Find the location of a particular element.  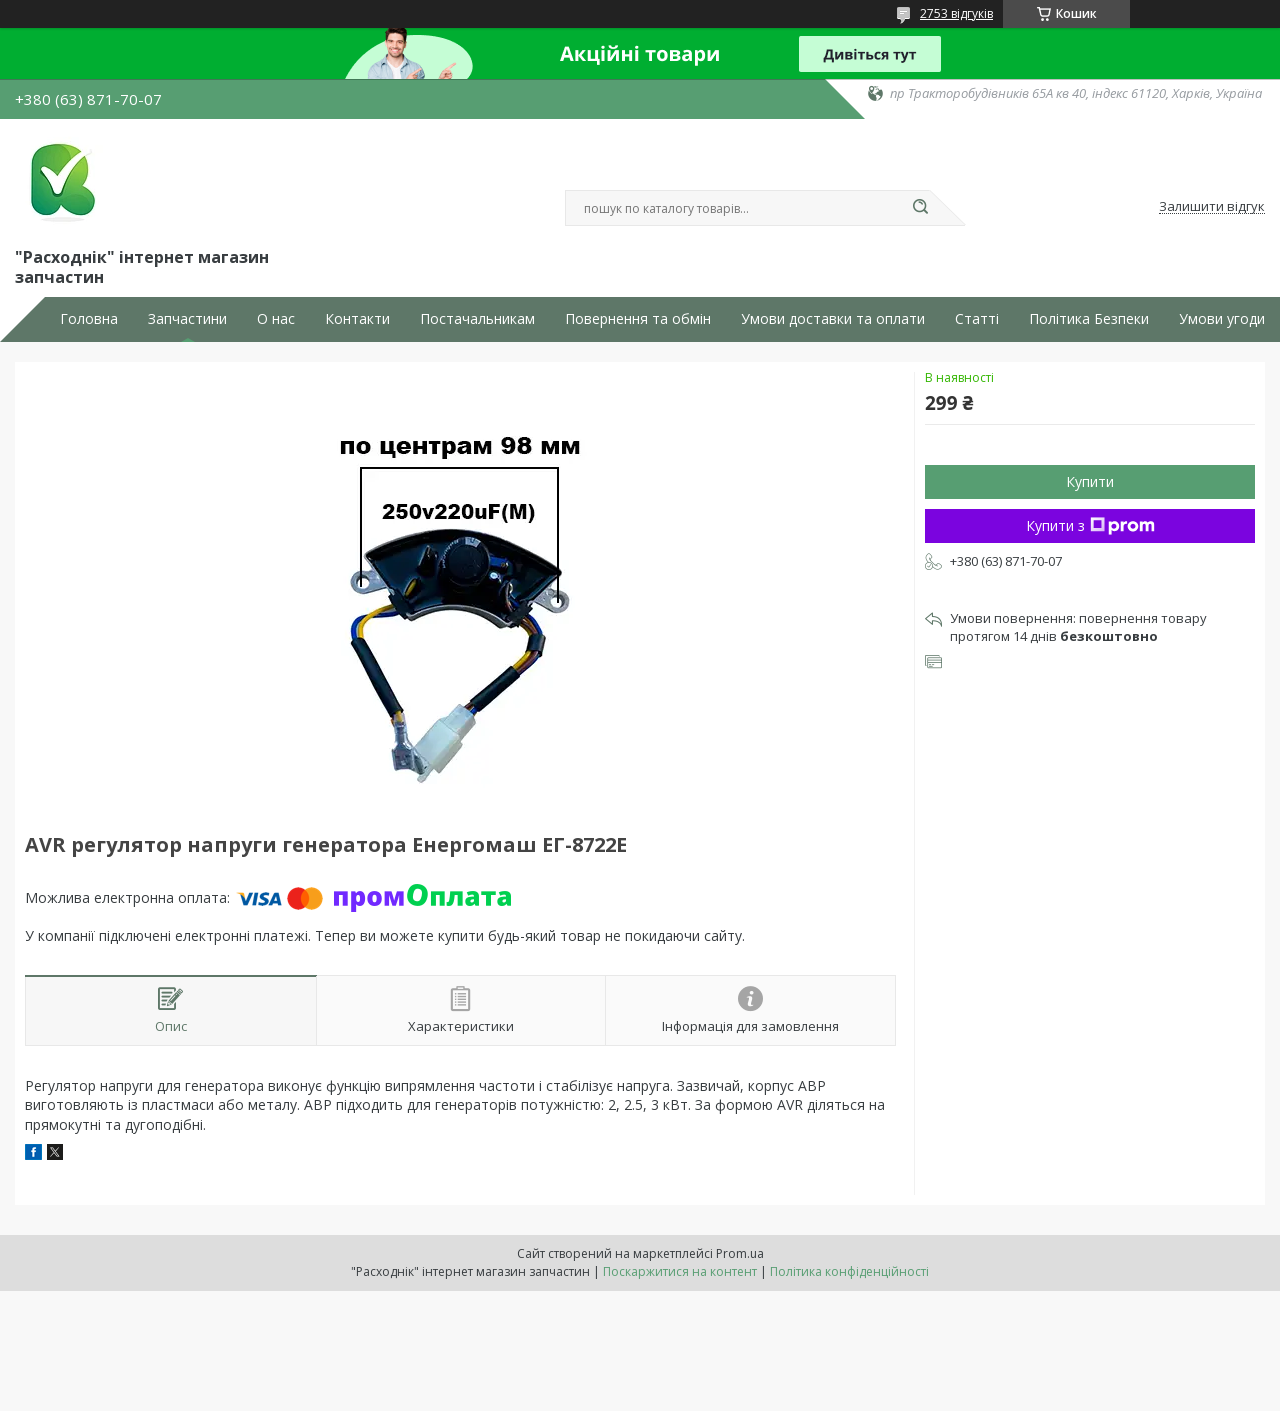

Умови доставки та оплати is located at coordinates (833, 319).